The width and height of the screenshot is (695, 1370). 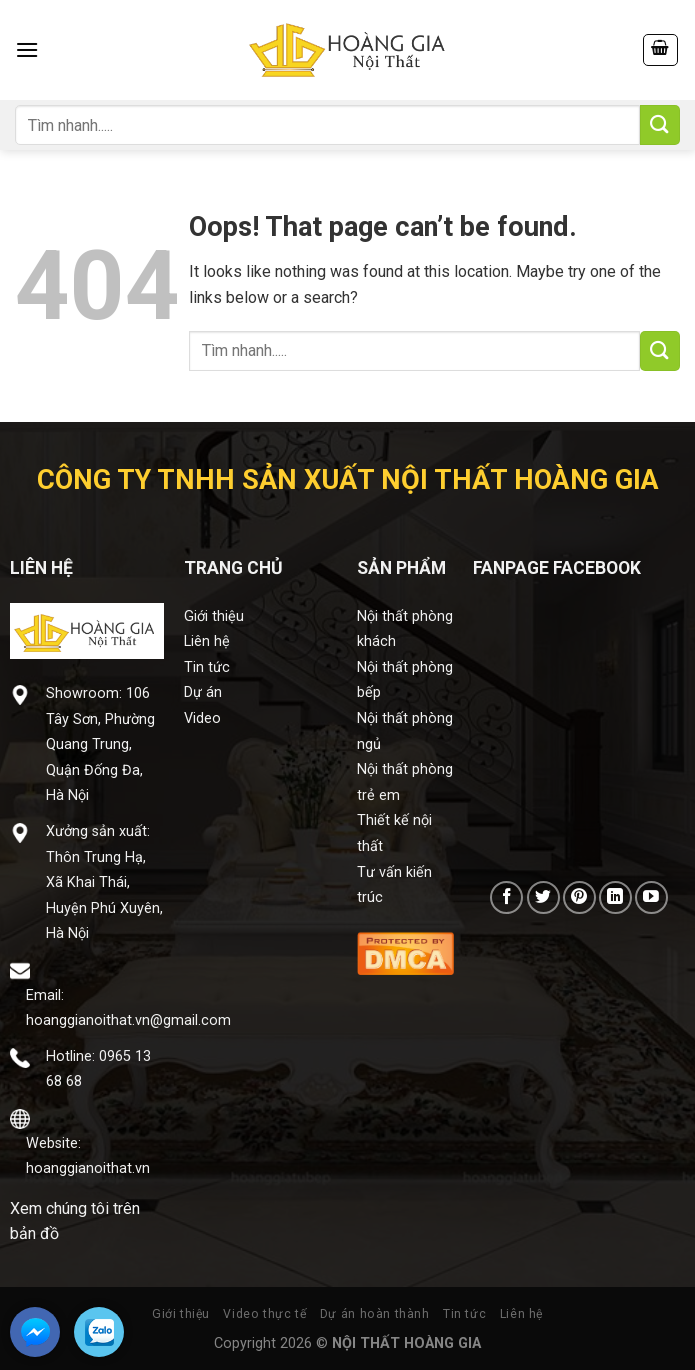 What do you see at coordinates (615, 897) in the screenshot?
I see `[Follow on LinkedIn]` at bounding box center [615, 897].